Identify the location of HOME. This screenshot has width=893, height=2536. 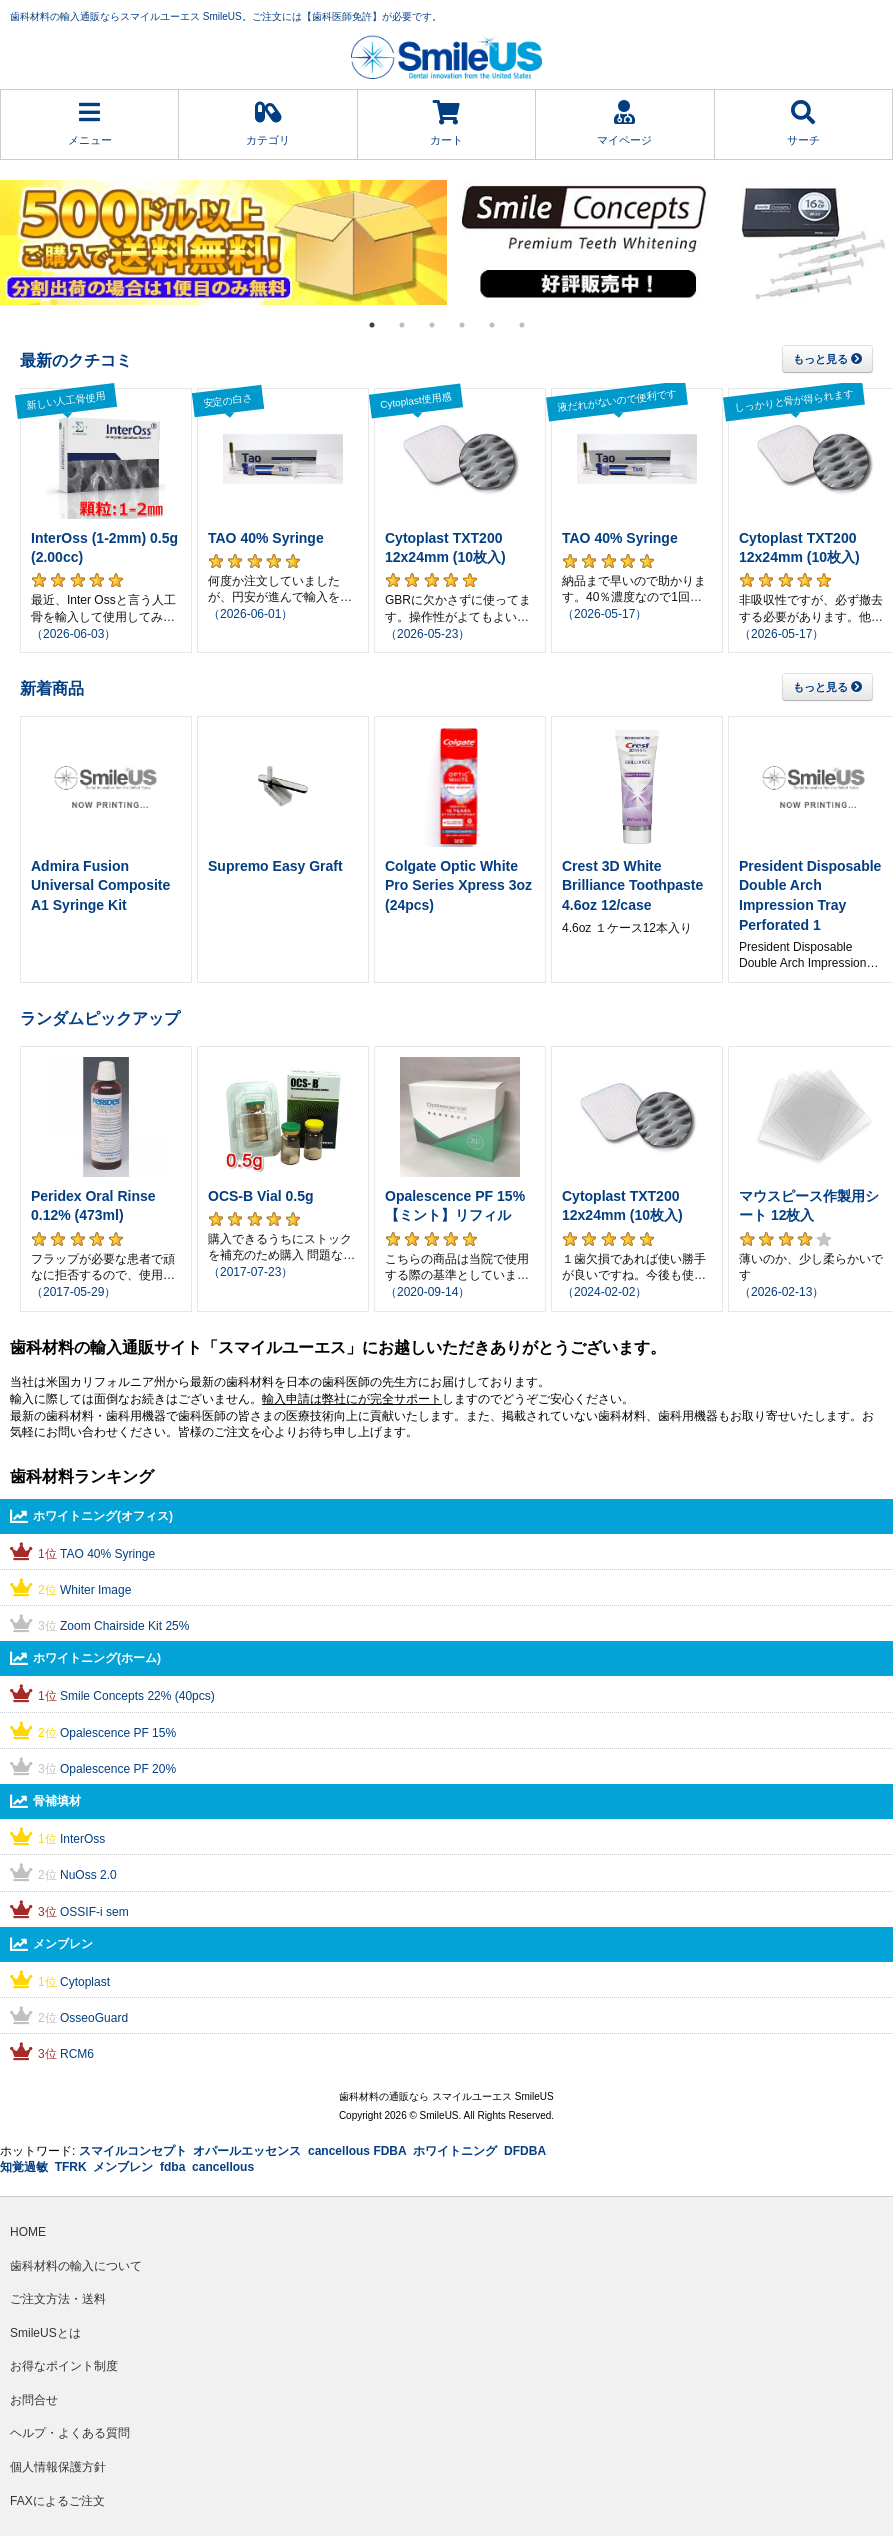
(28, 2232).